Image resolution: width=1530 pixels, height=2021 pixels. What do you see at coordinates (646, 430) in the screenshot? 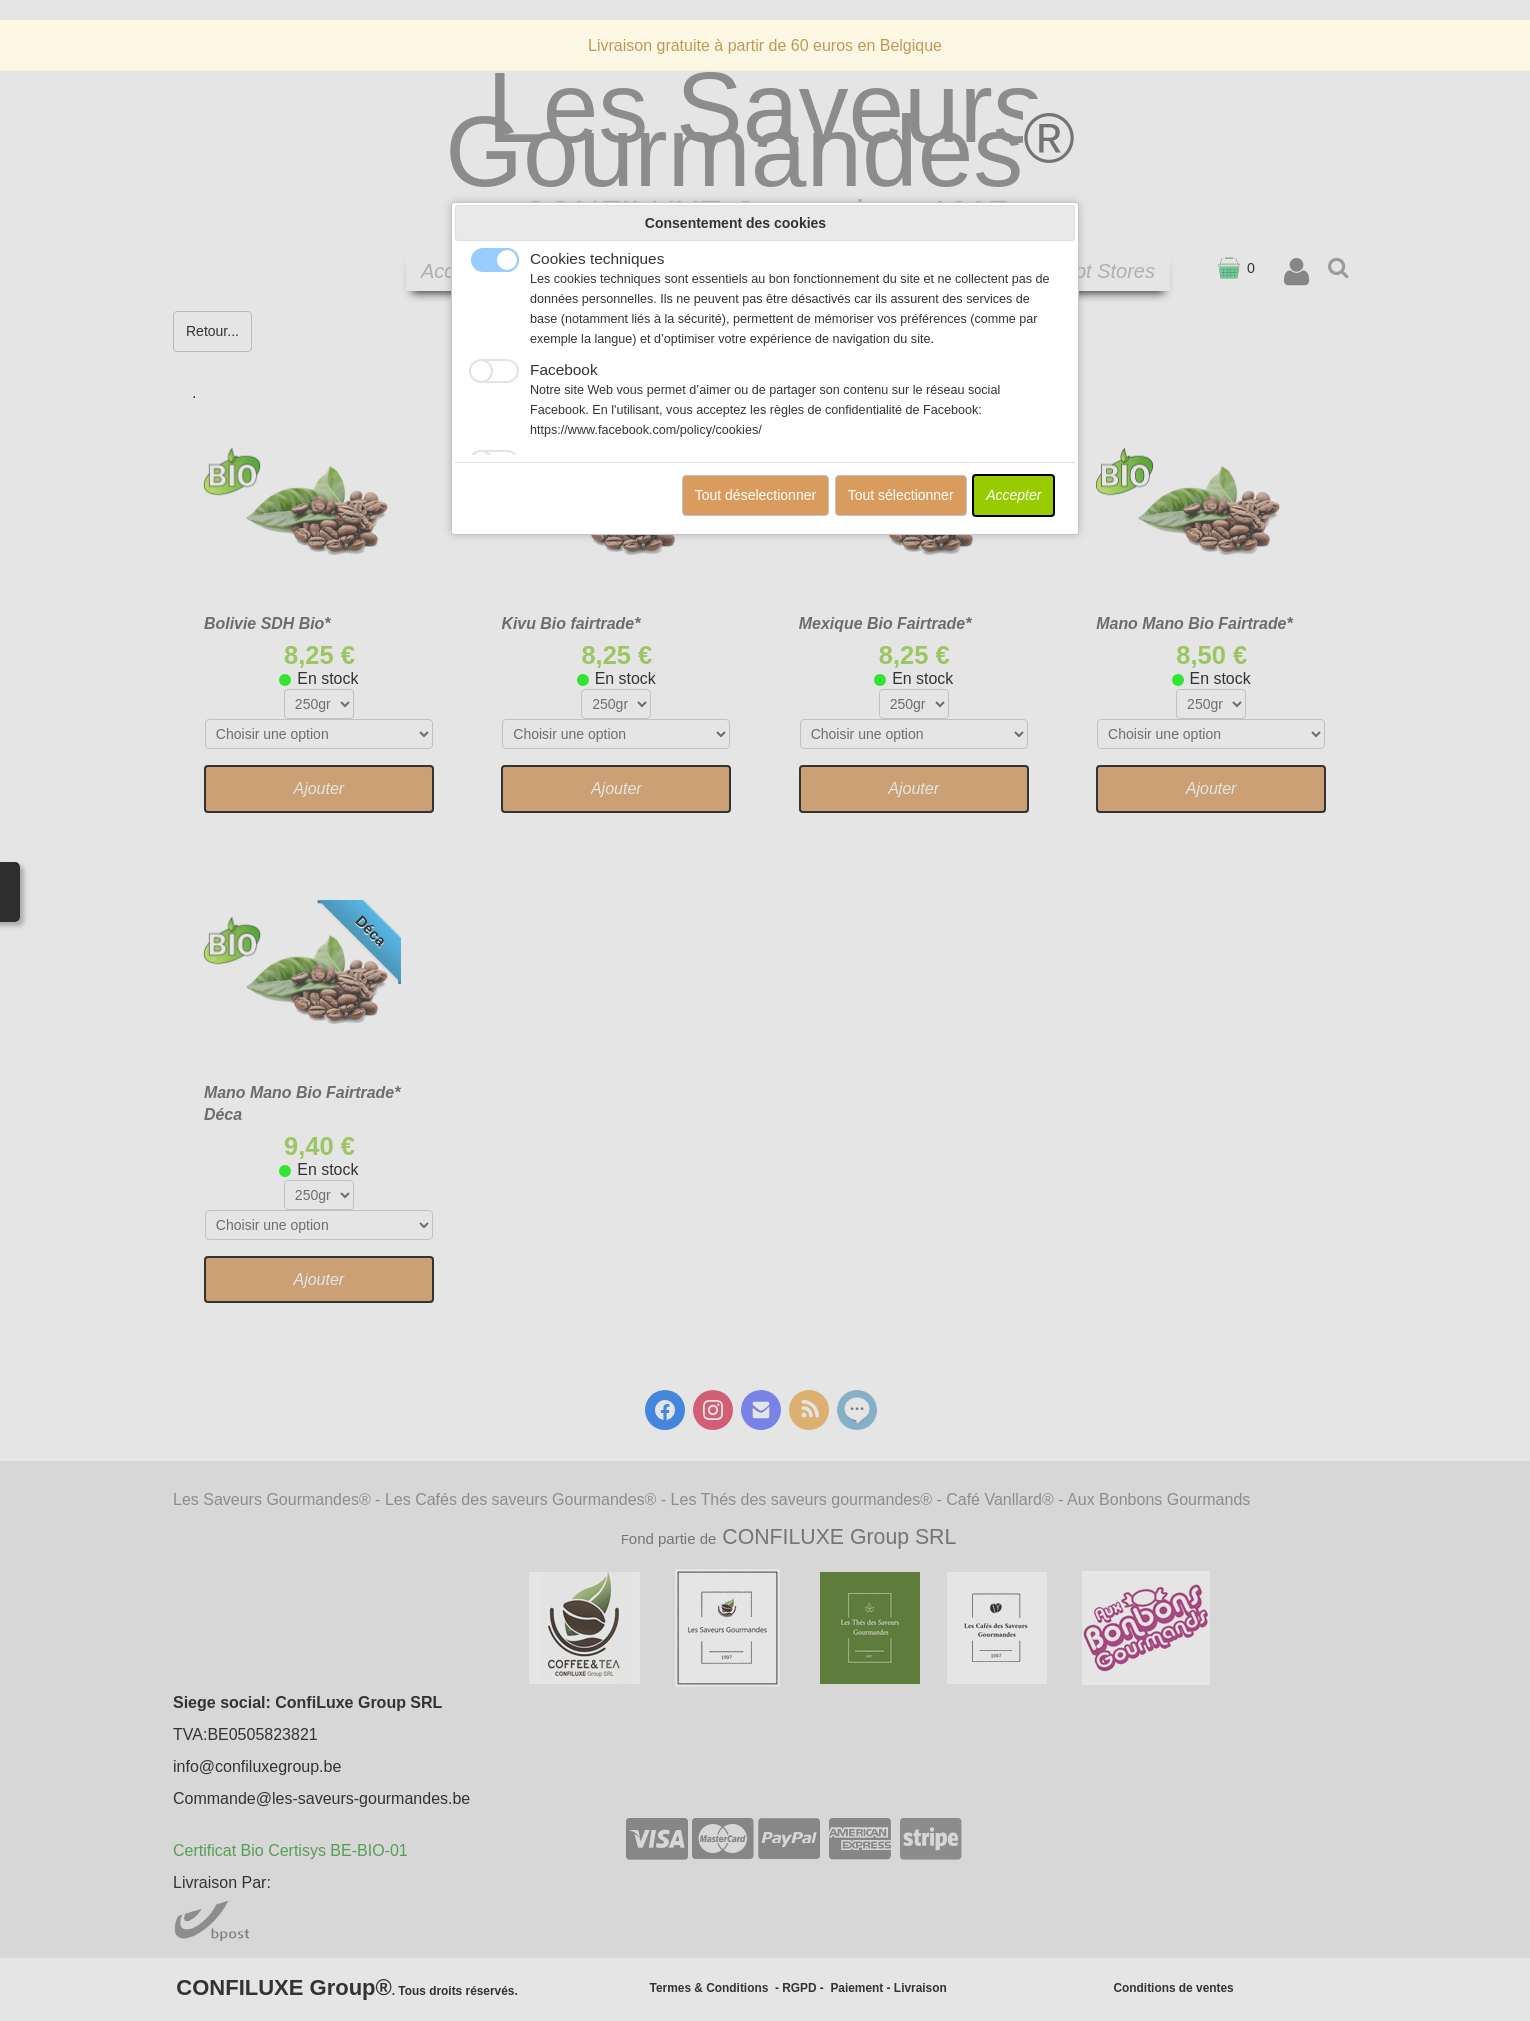
I see `https://www.facebook.com/policy/cookies/` at bounding box center [646, 430].